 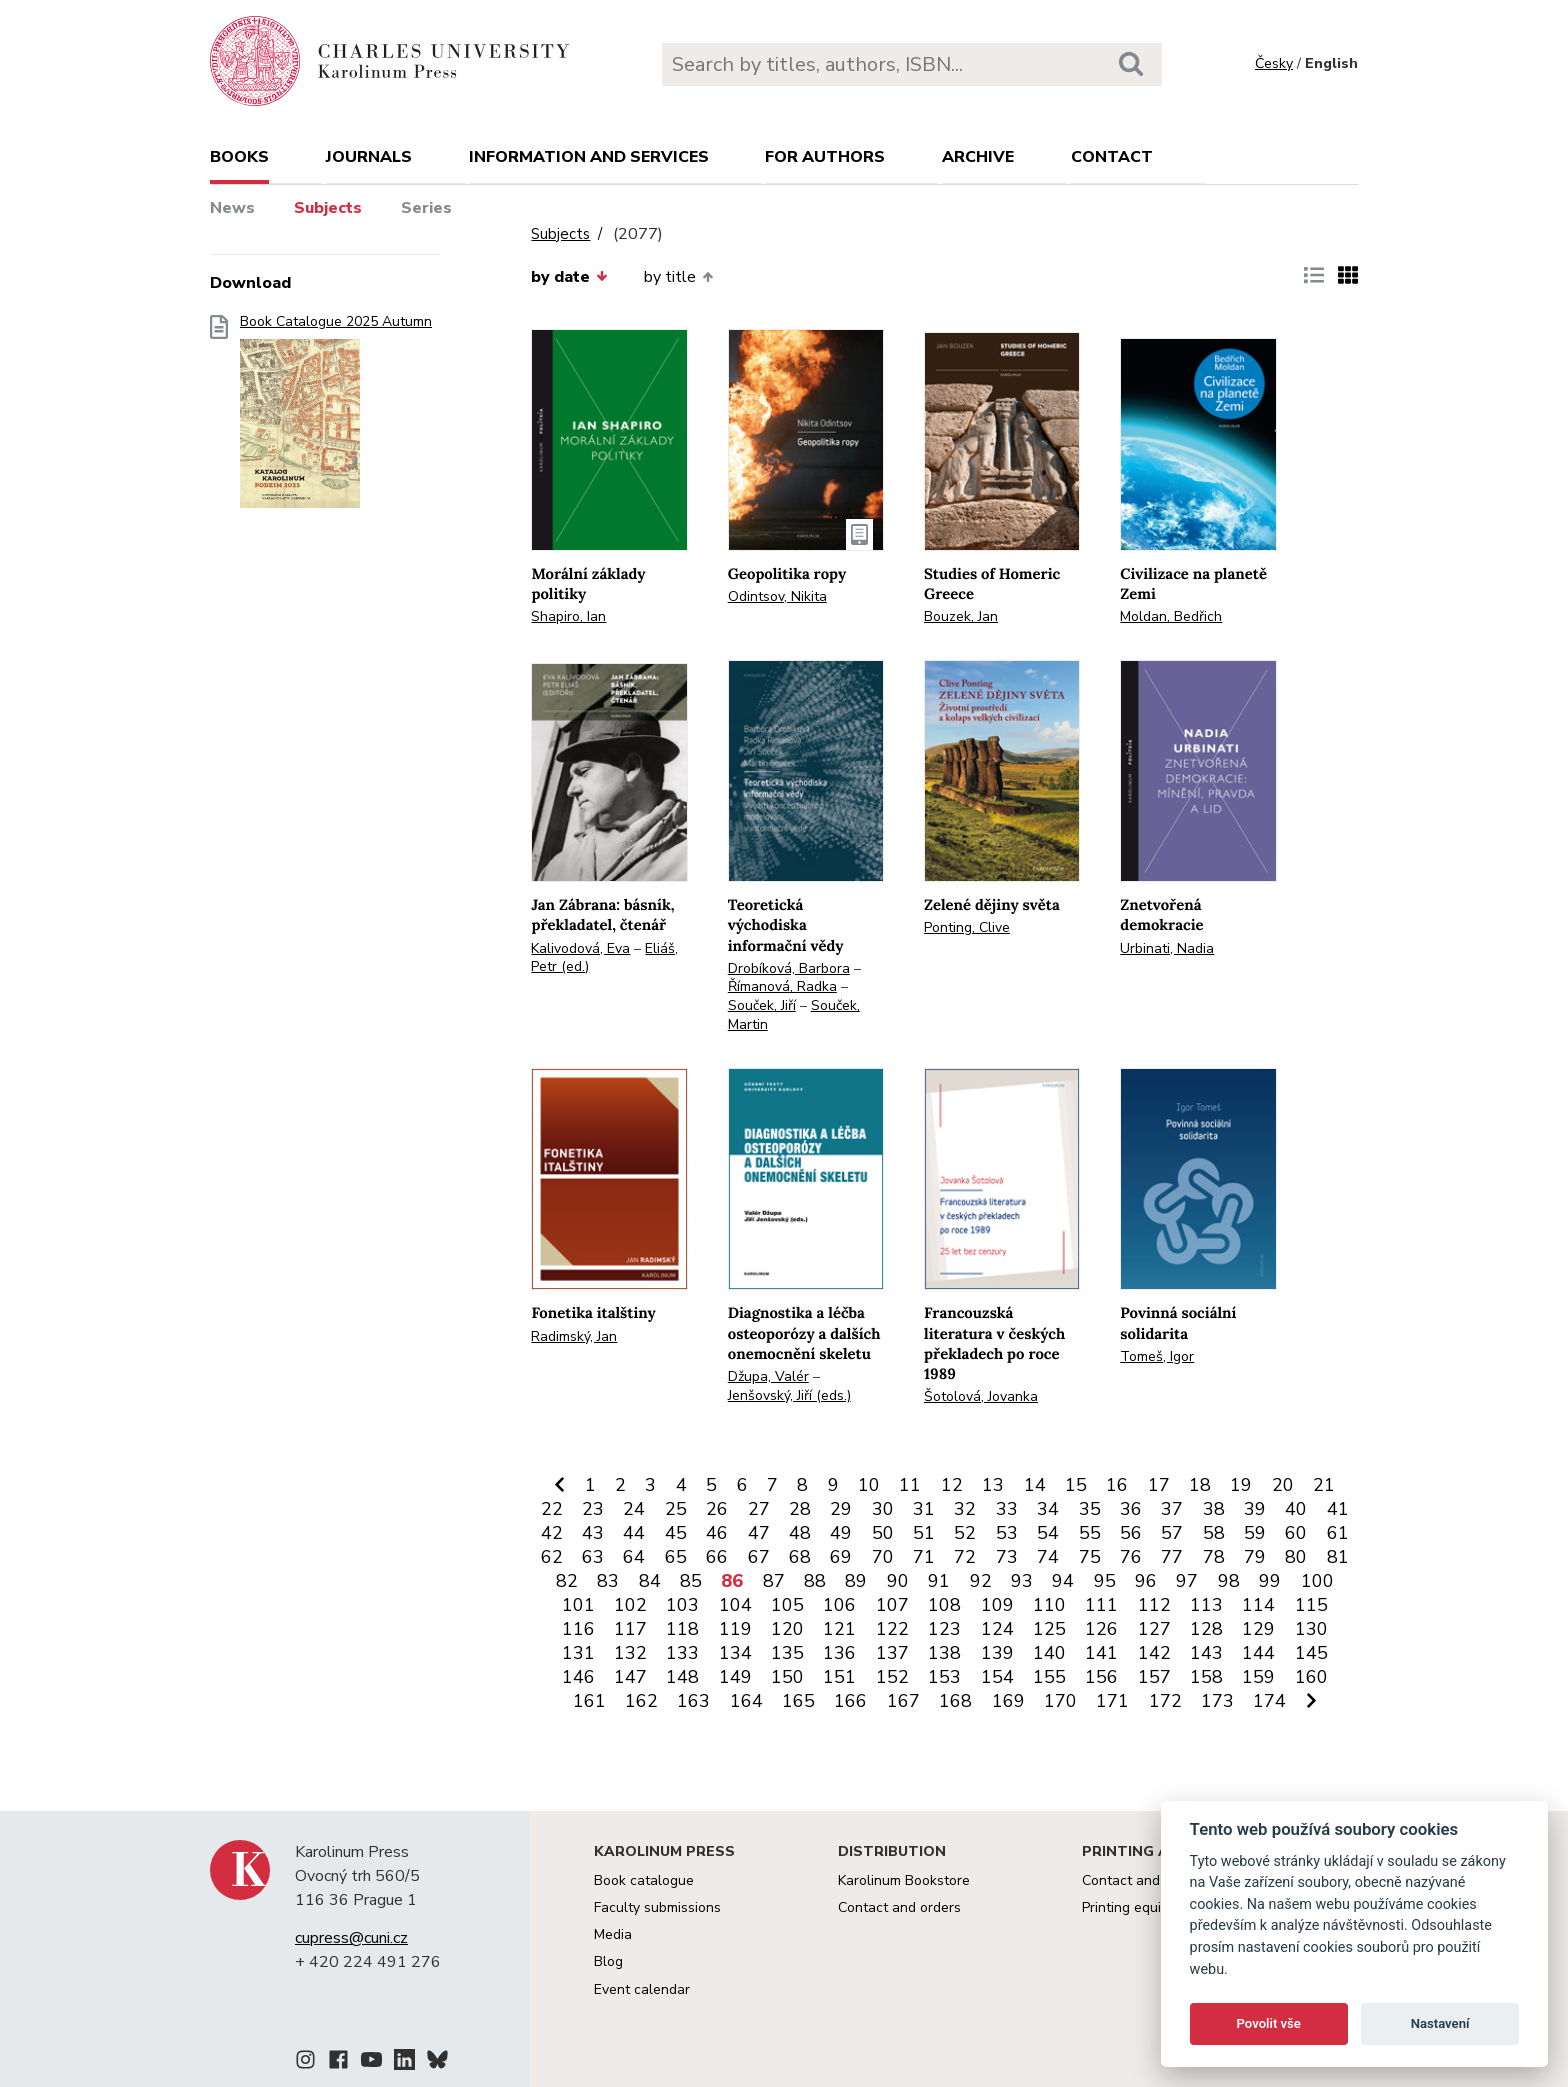 What do you see at coordinates (997, 1677) in the screenshot?
I see `154` at bounding box center [997, 1677].